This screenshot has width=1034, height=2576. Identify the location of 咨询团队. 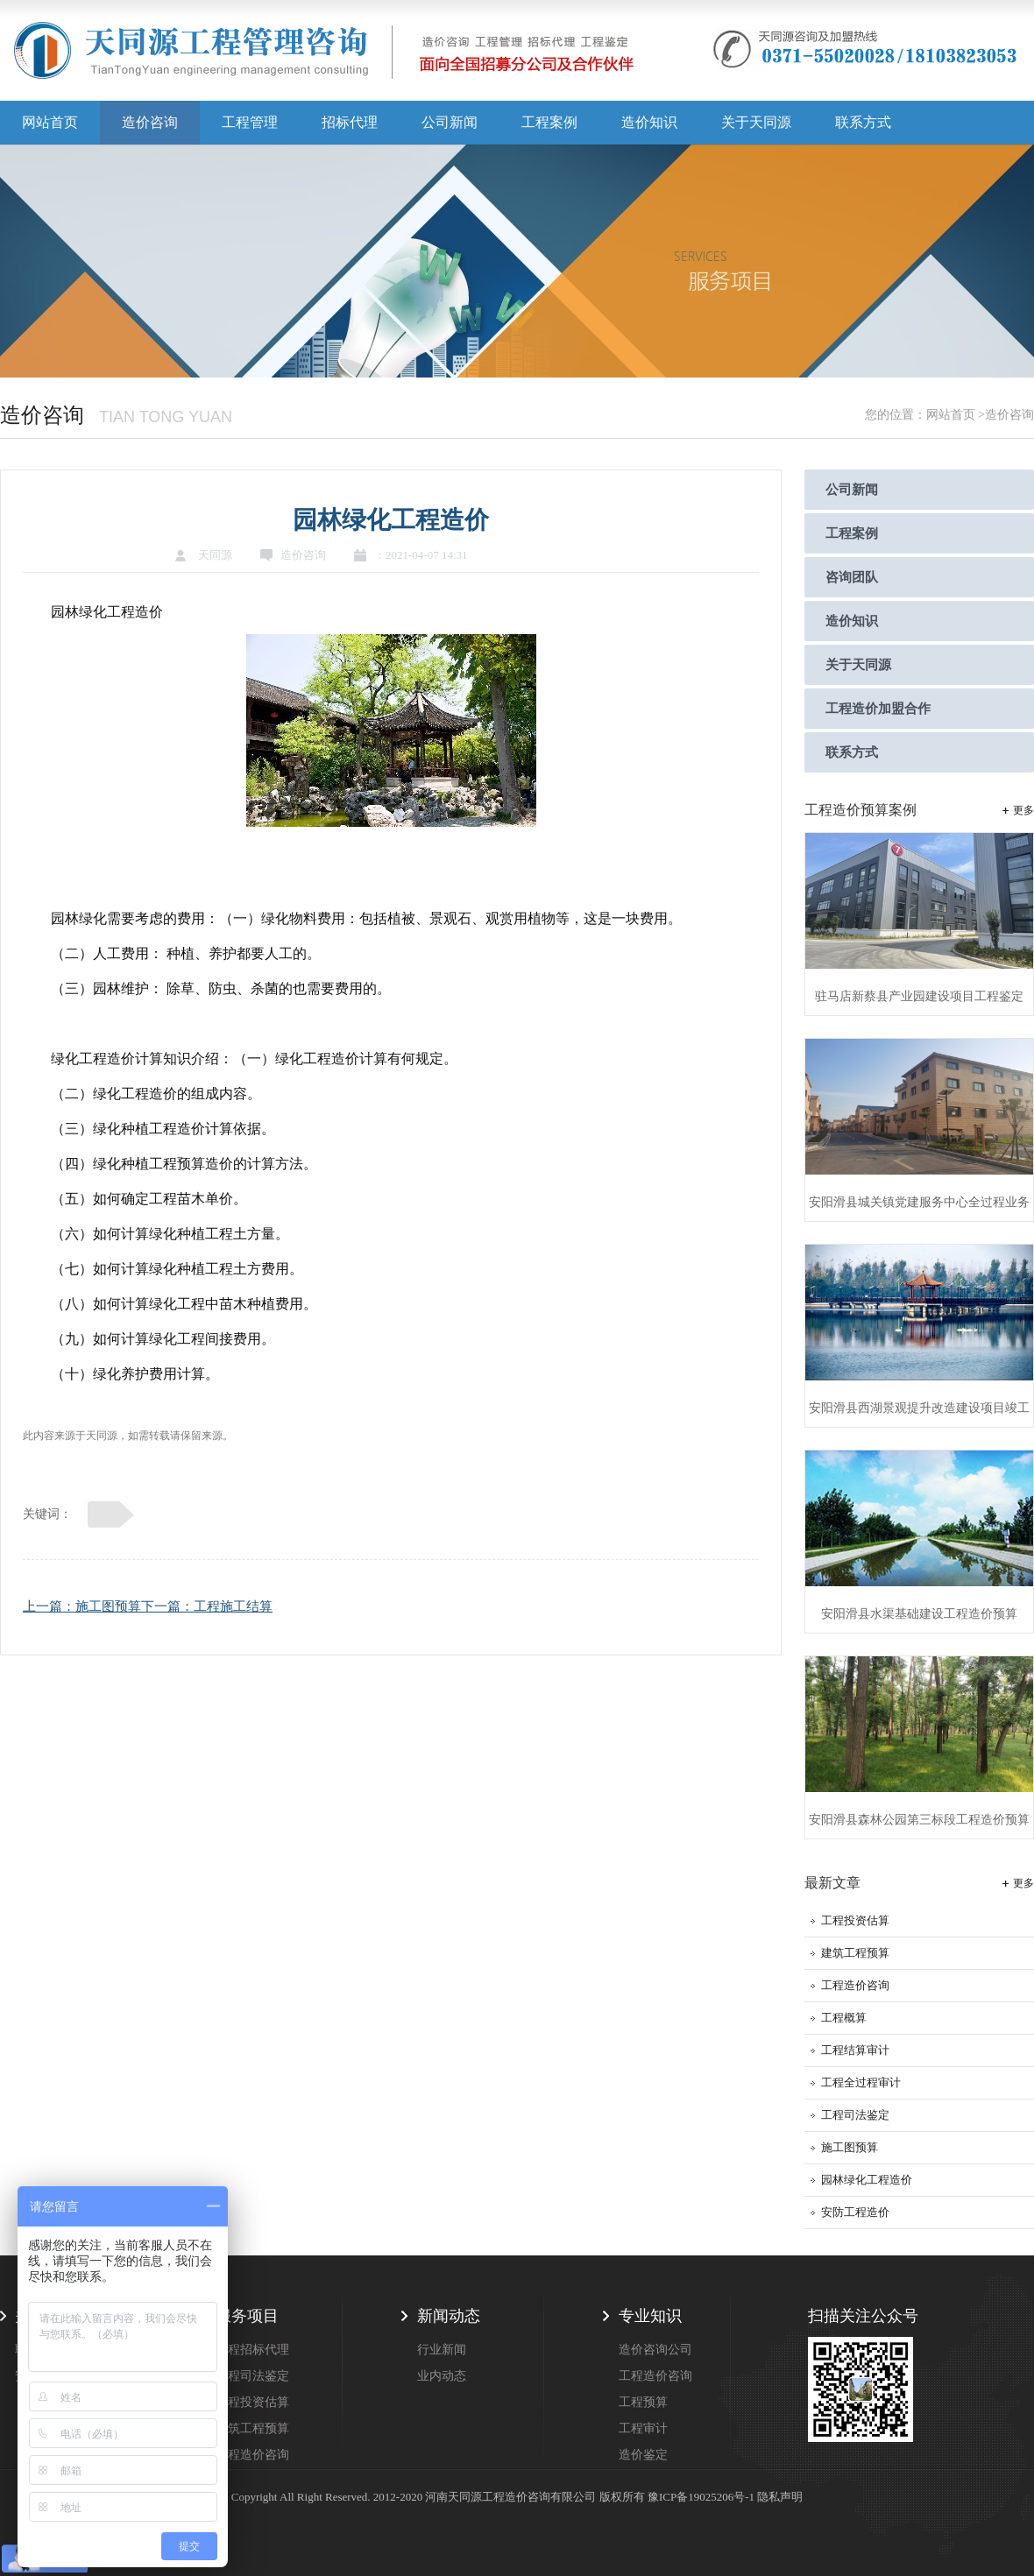
(851, 577).